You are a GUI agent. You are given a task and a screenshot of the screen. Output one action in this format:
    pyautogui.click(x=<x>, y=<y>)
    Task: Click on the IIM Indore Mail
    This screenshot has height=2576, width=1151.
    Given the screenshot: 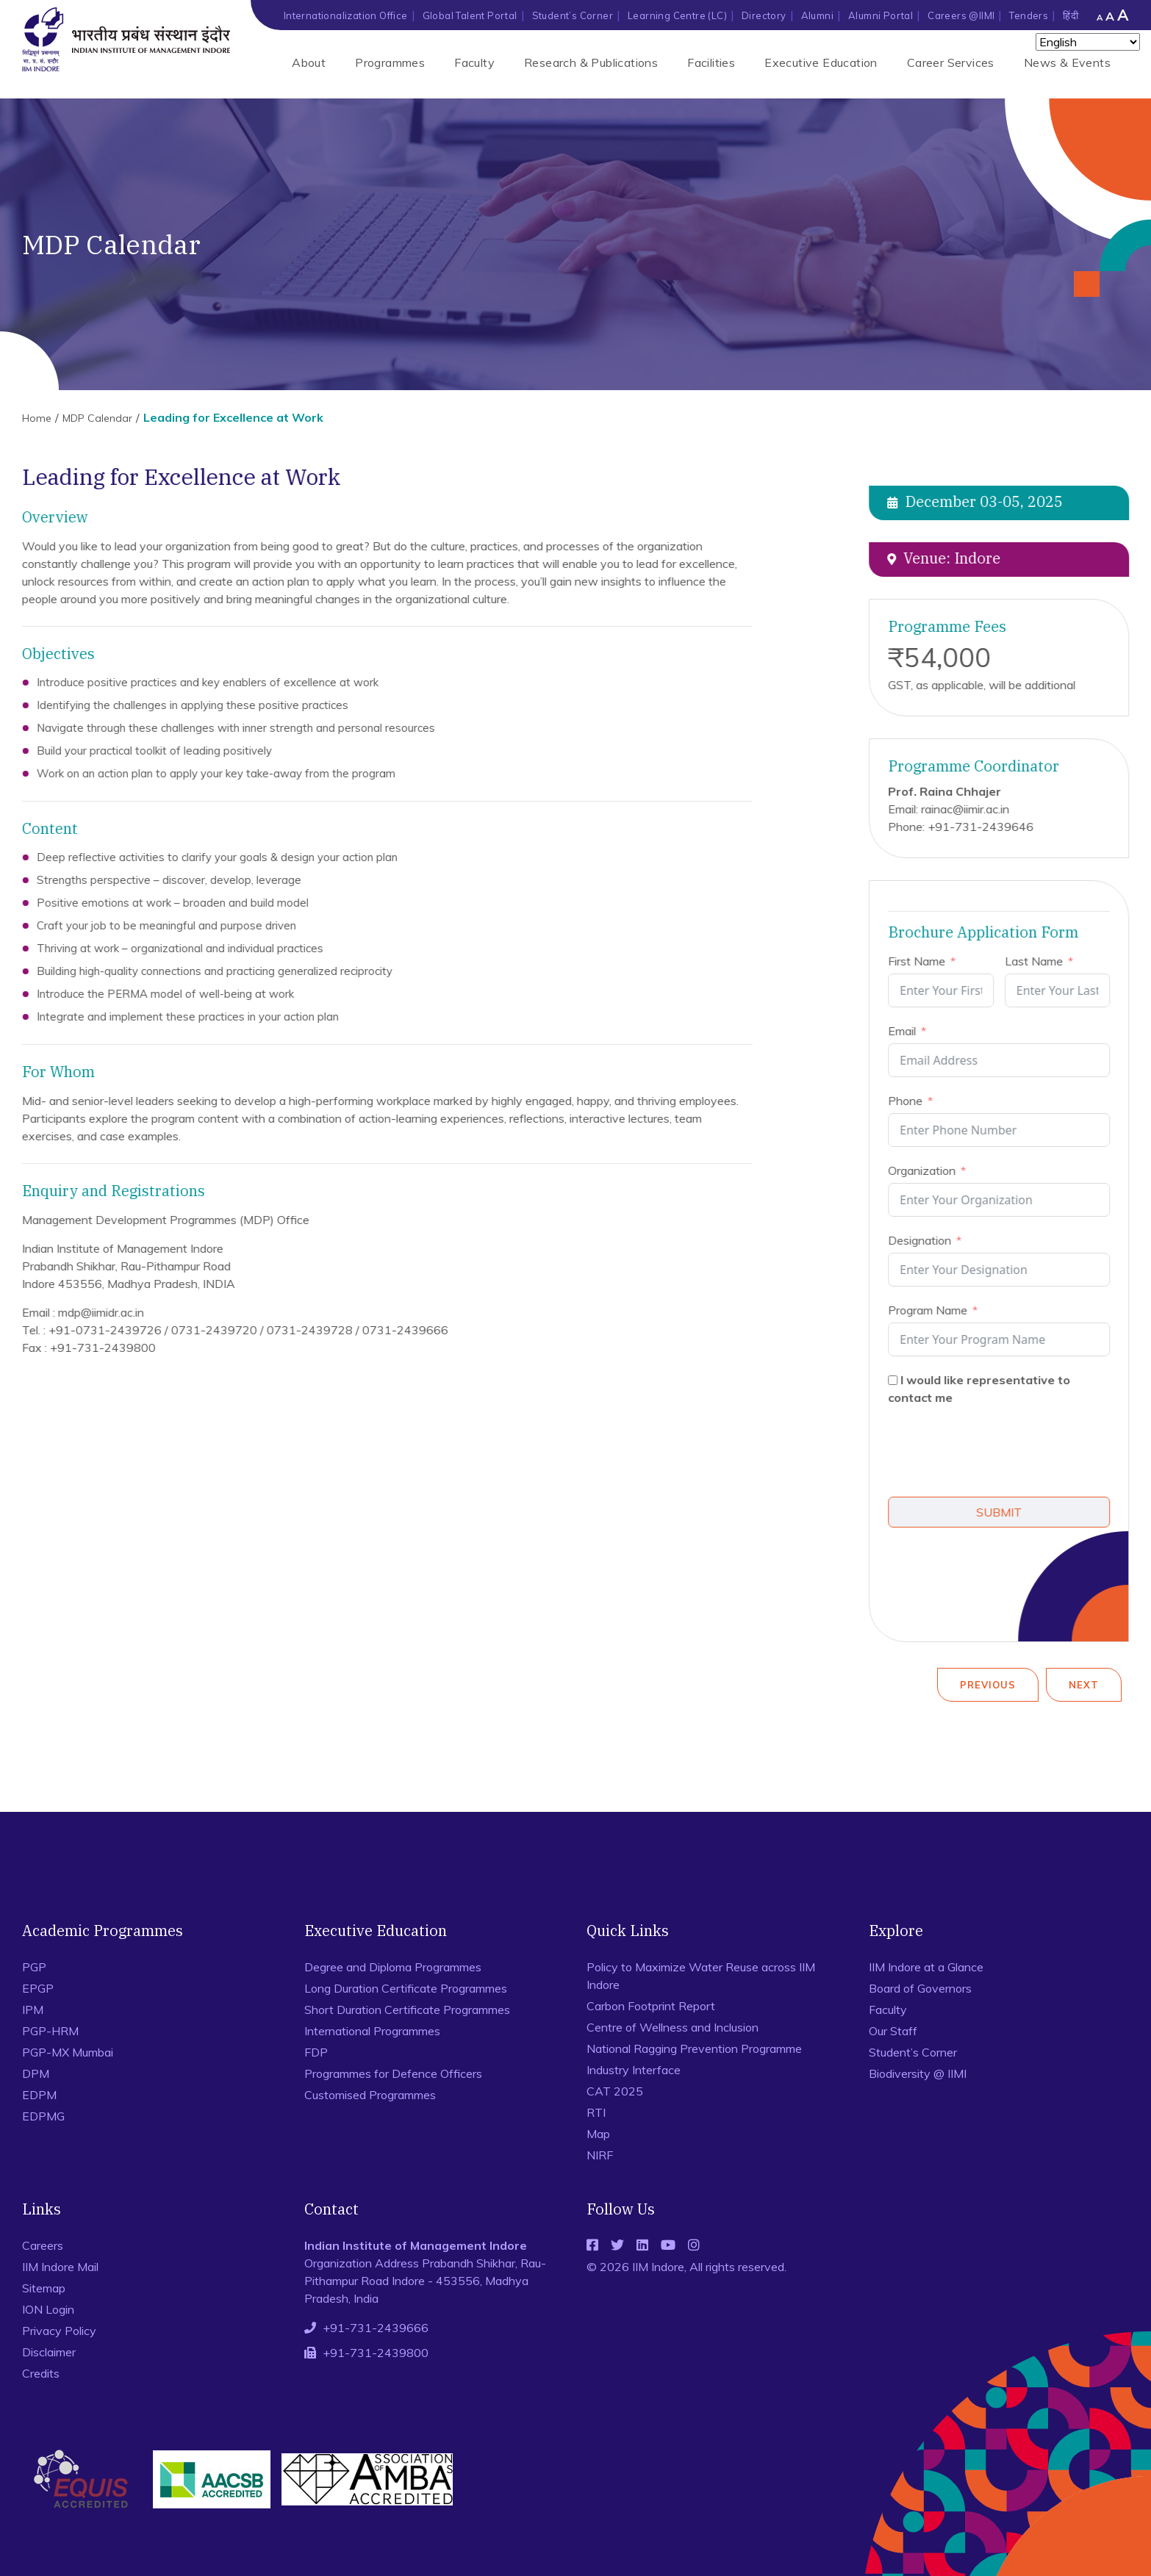 What is the action you would take?
    pyautogui.click(x=60, y=2266)
    